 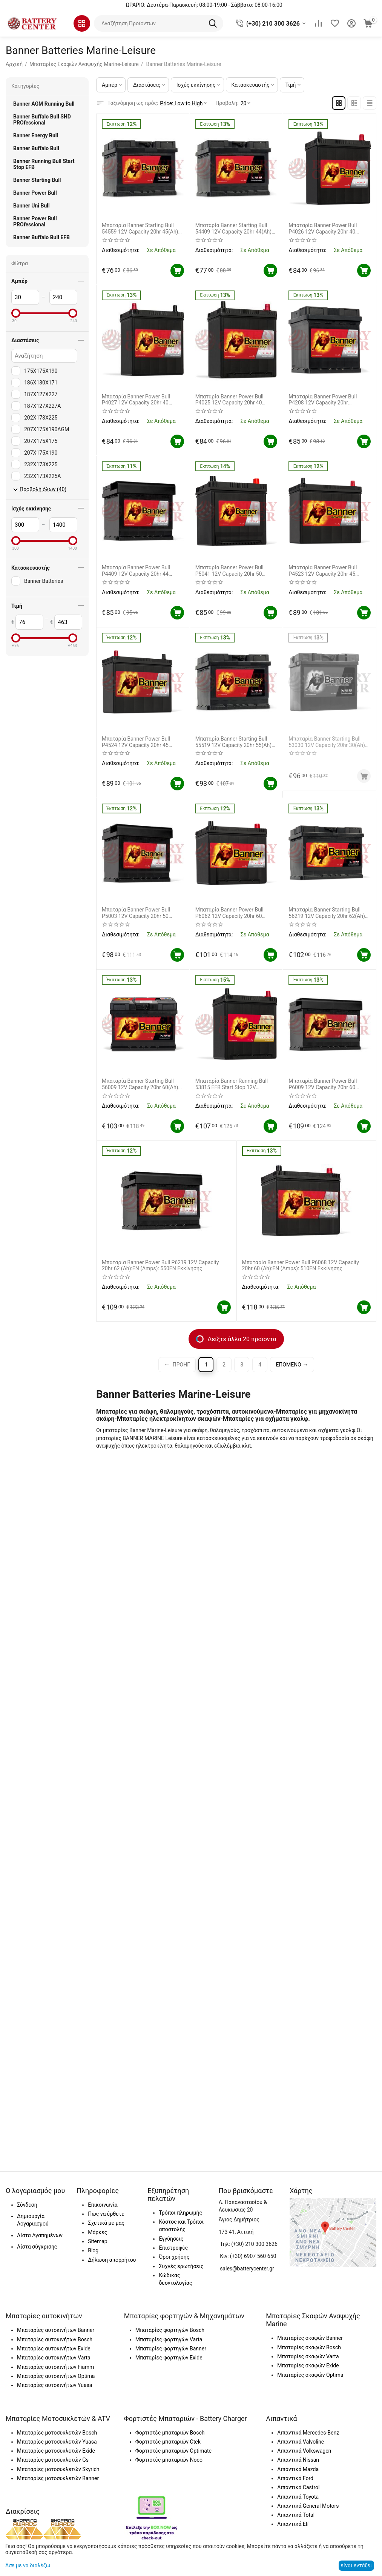 What do you see at coordinates (27, 2565) in the screenshot?
I see `Άσε με να διαλέξω` at bounding box center [27, 2565].